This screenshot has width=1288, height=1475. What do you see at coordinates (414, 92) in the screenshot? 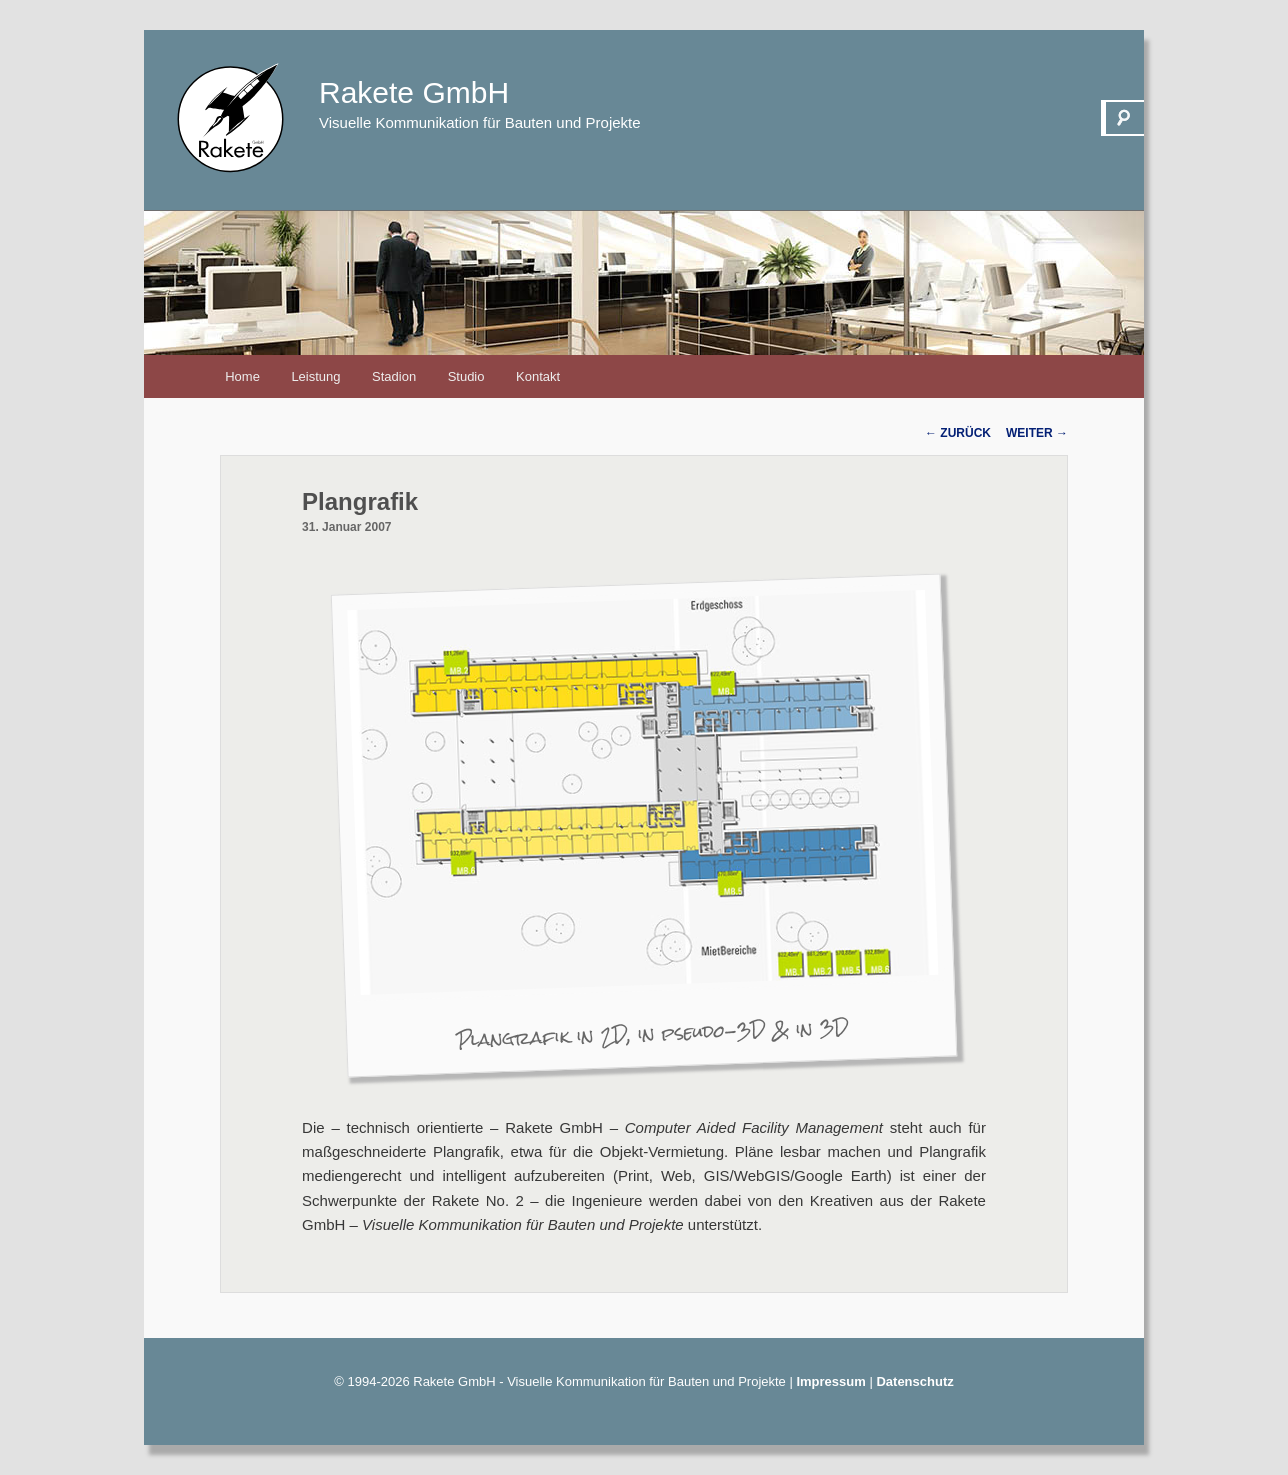
I see `Rakete GmbH` at bounding box center [414, 92].